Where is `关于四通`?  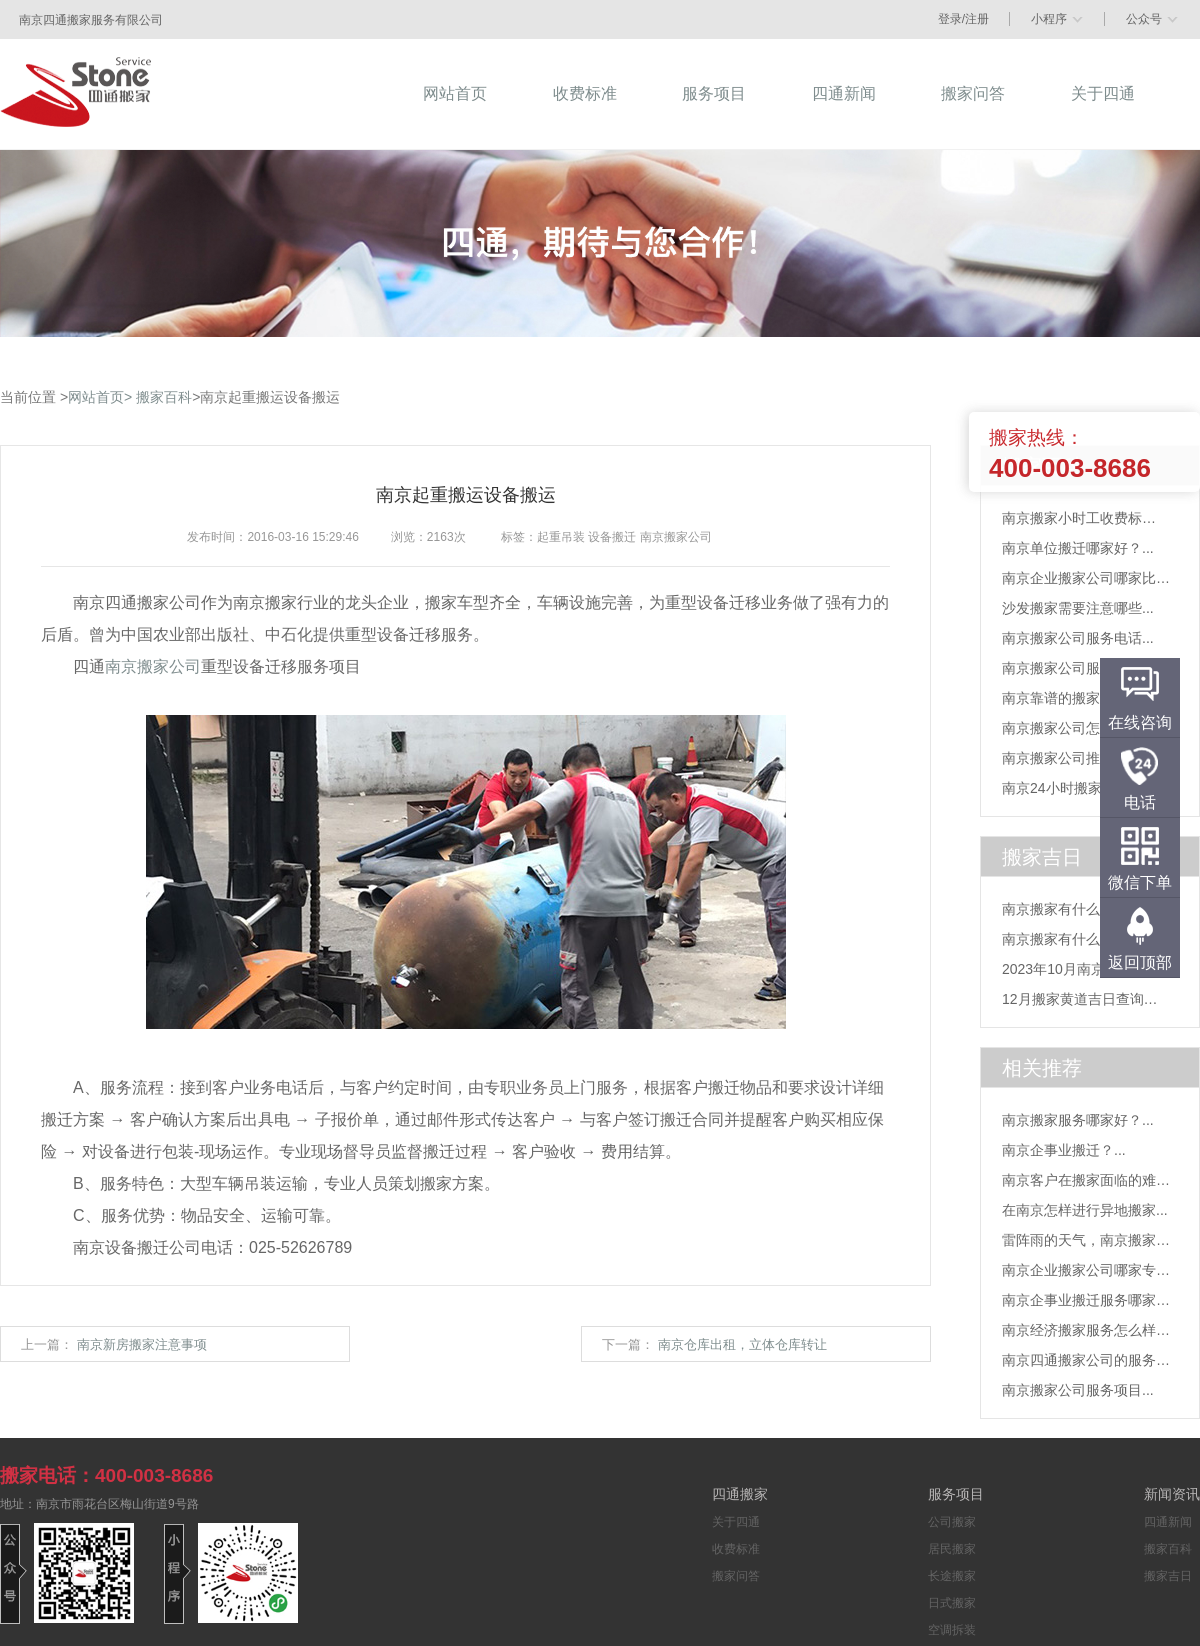 关于四通 is located at coordinates (736, 1522).